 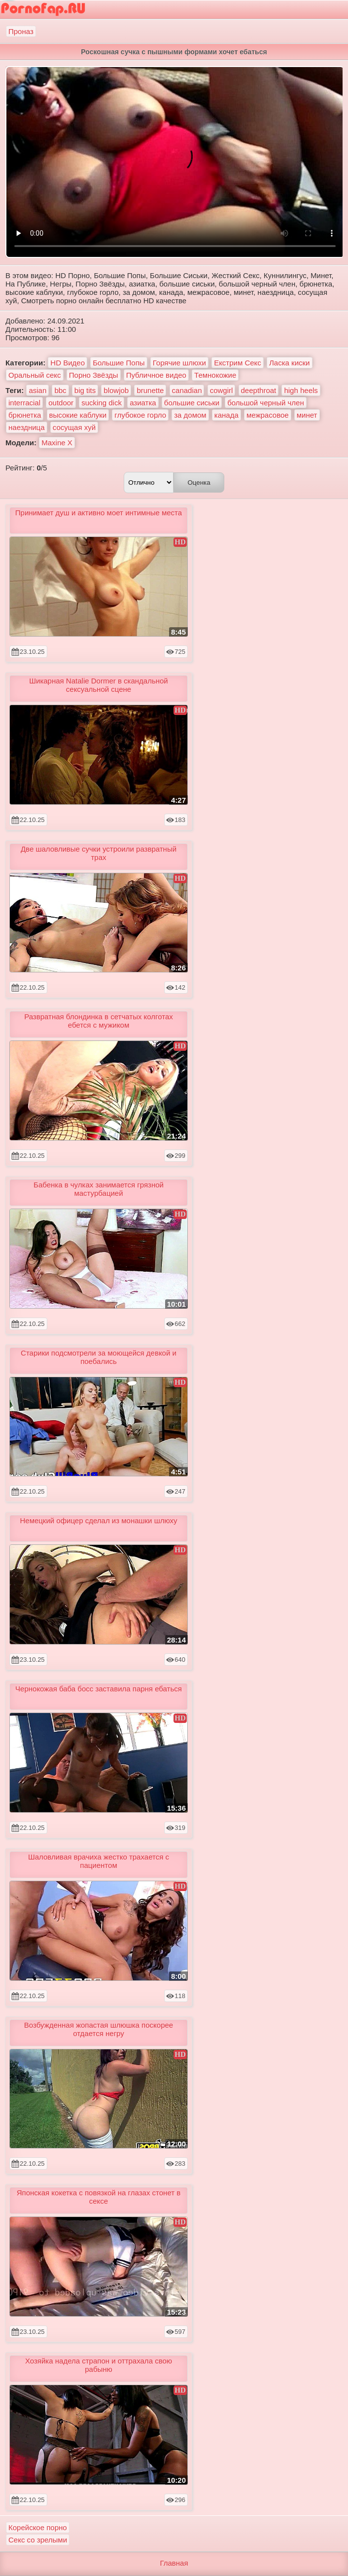 I want to click on Секс со зрелыми, so click(x=37, y=2540).